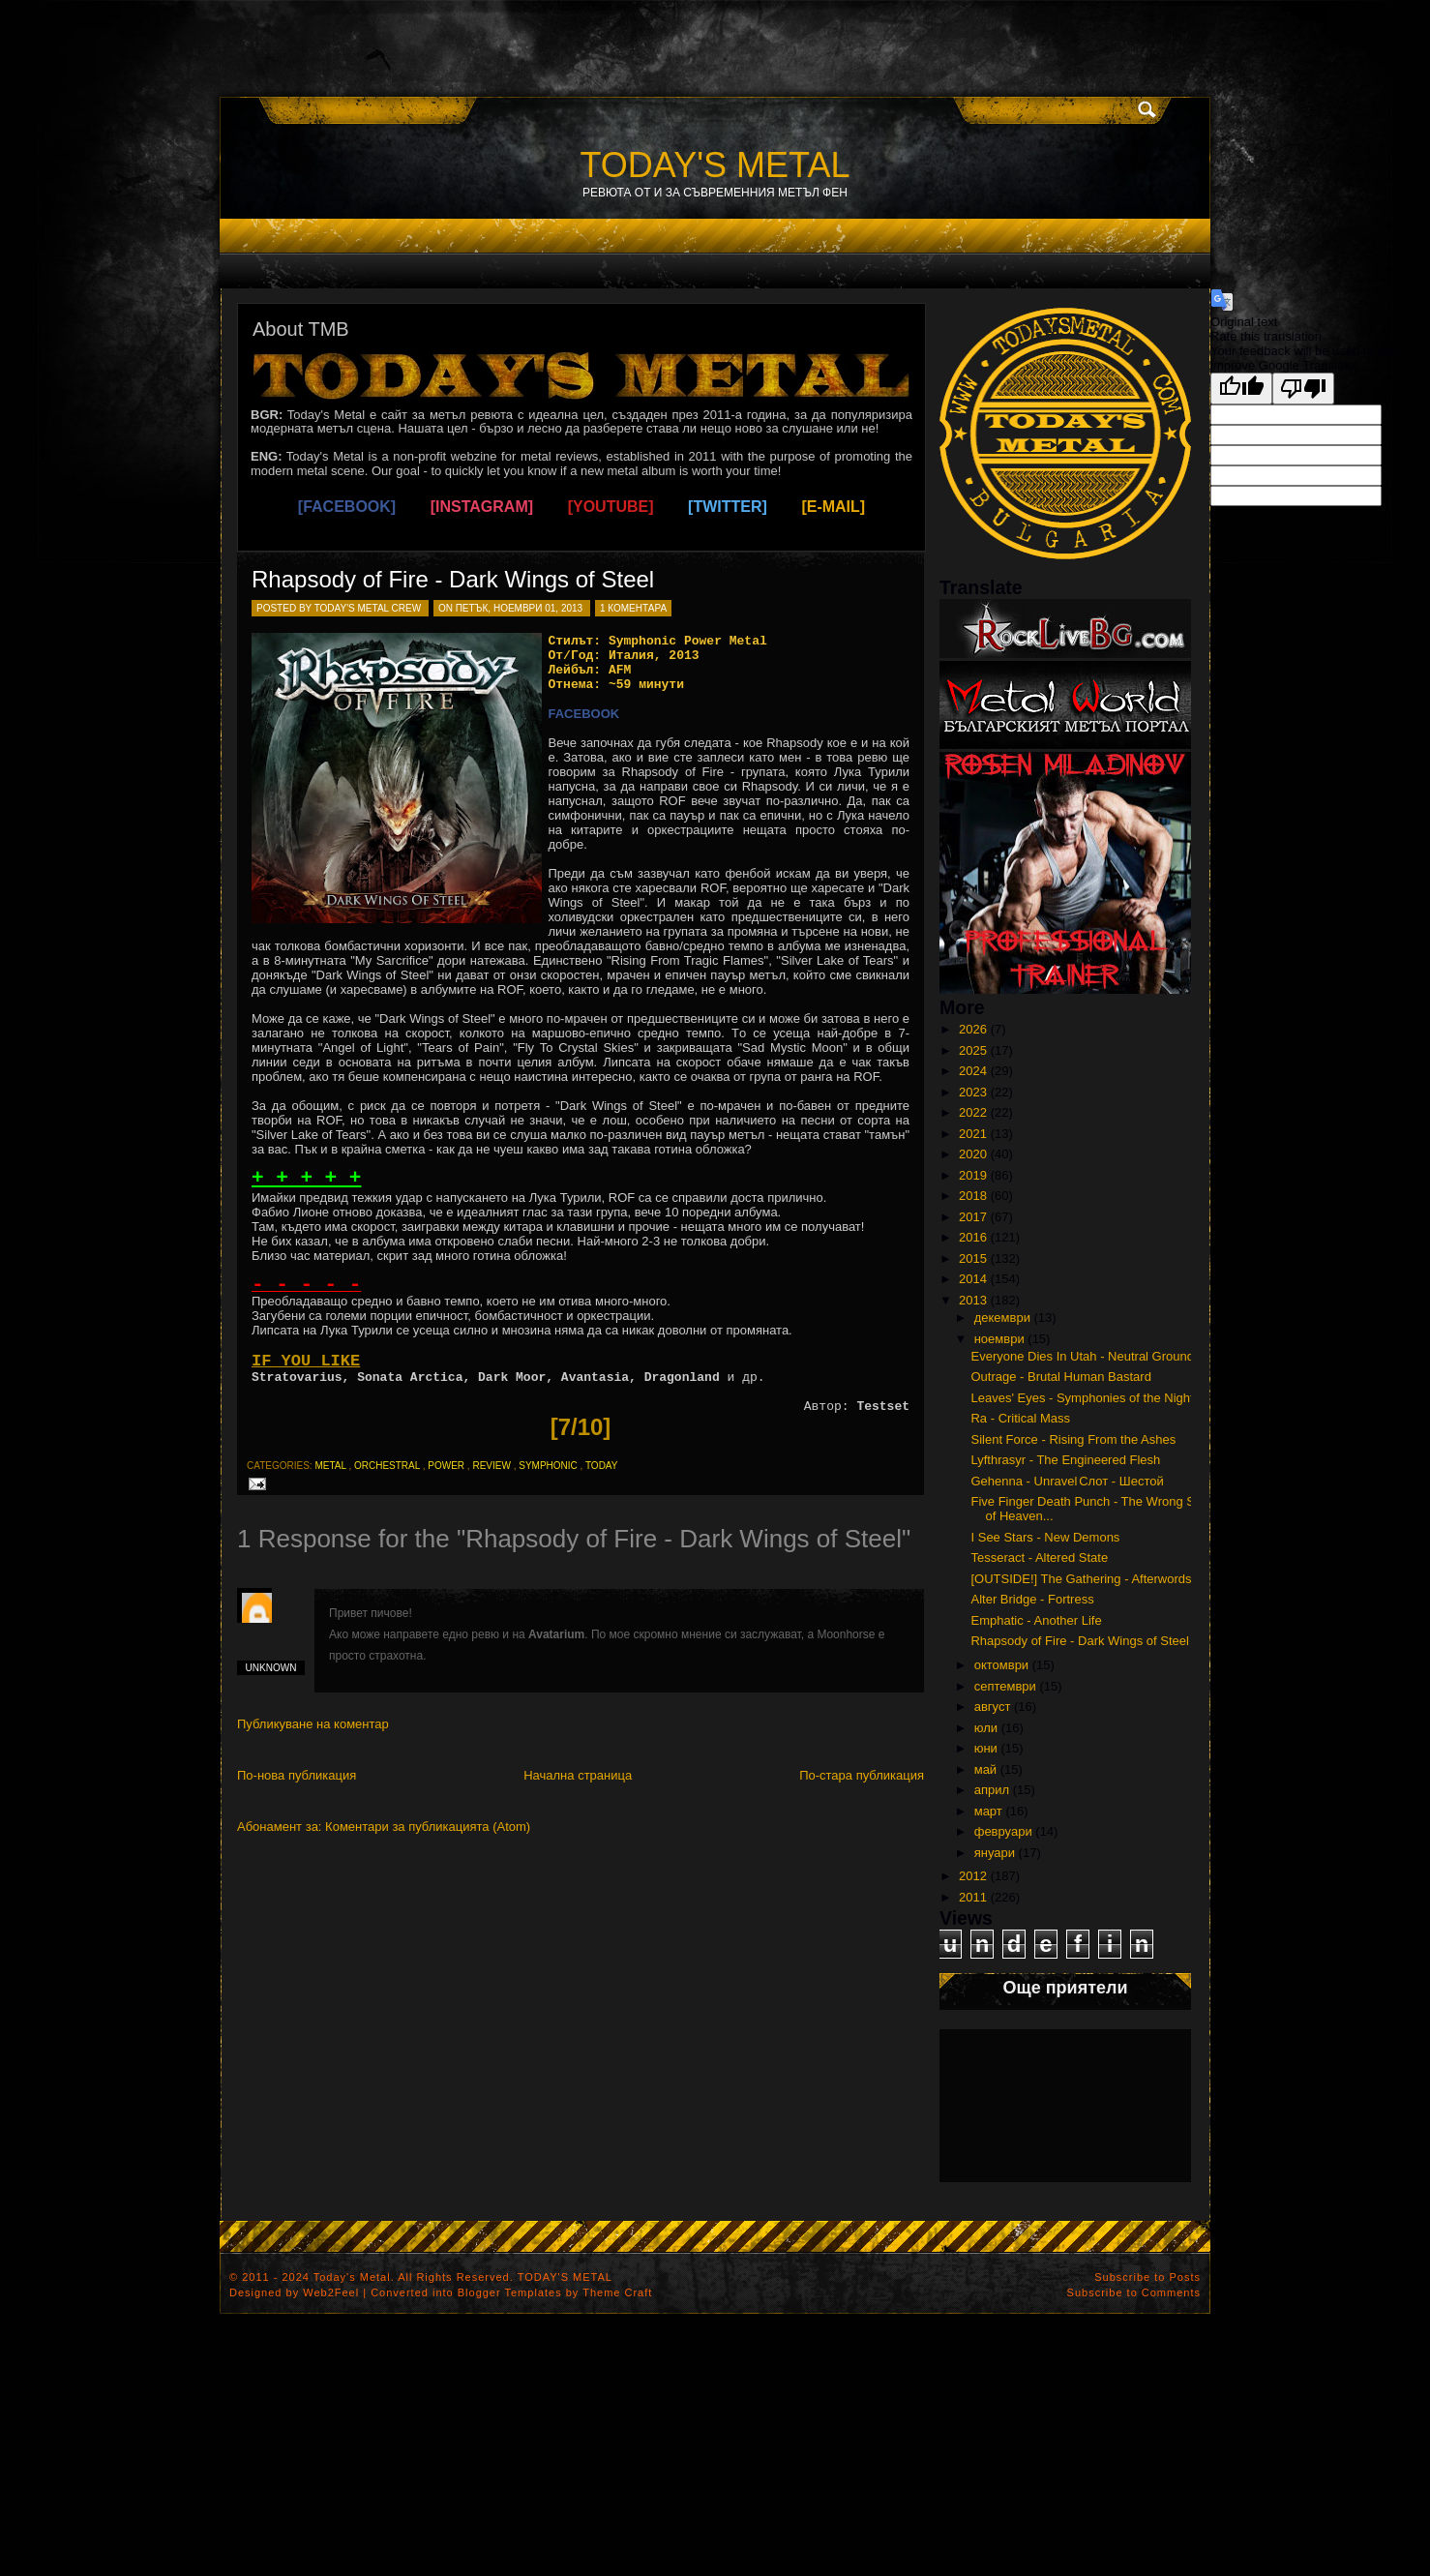 This screenshot has height=2576, width=1430. I want to click on По-нова публикация, so click(296, 1775).